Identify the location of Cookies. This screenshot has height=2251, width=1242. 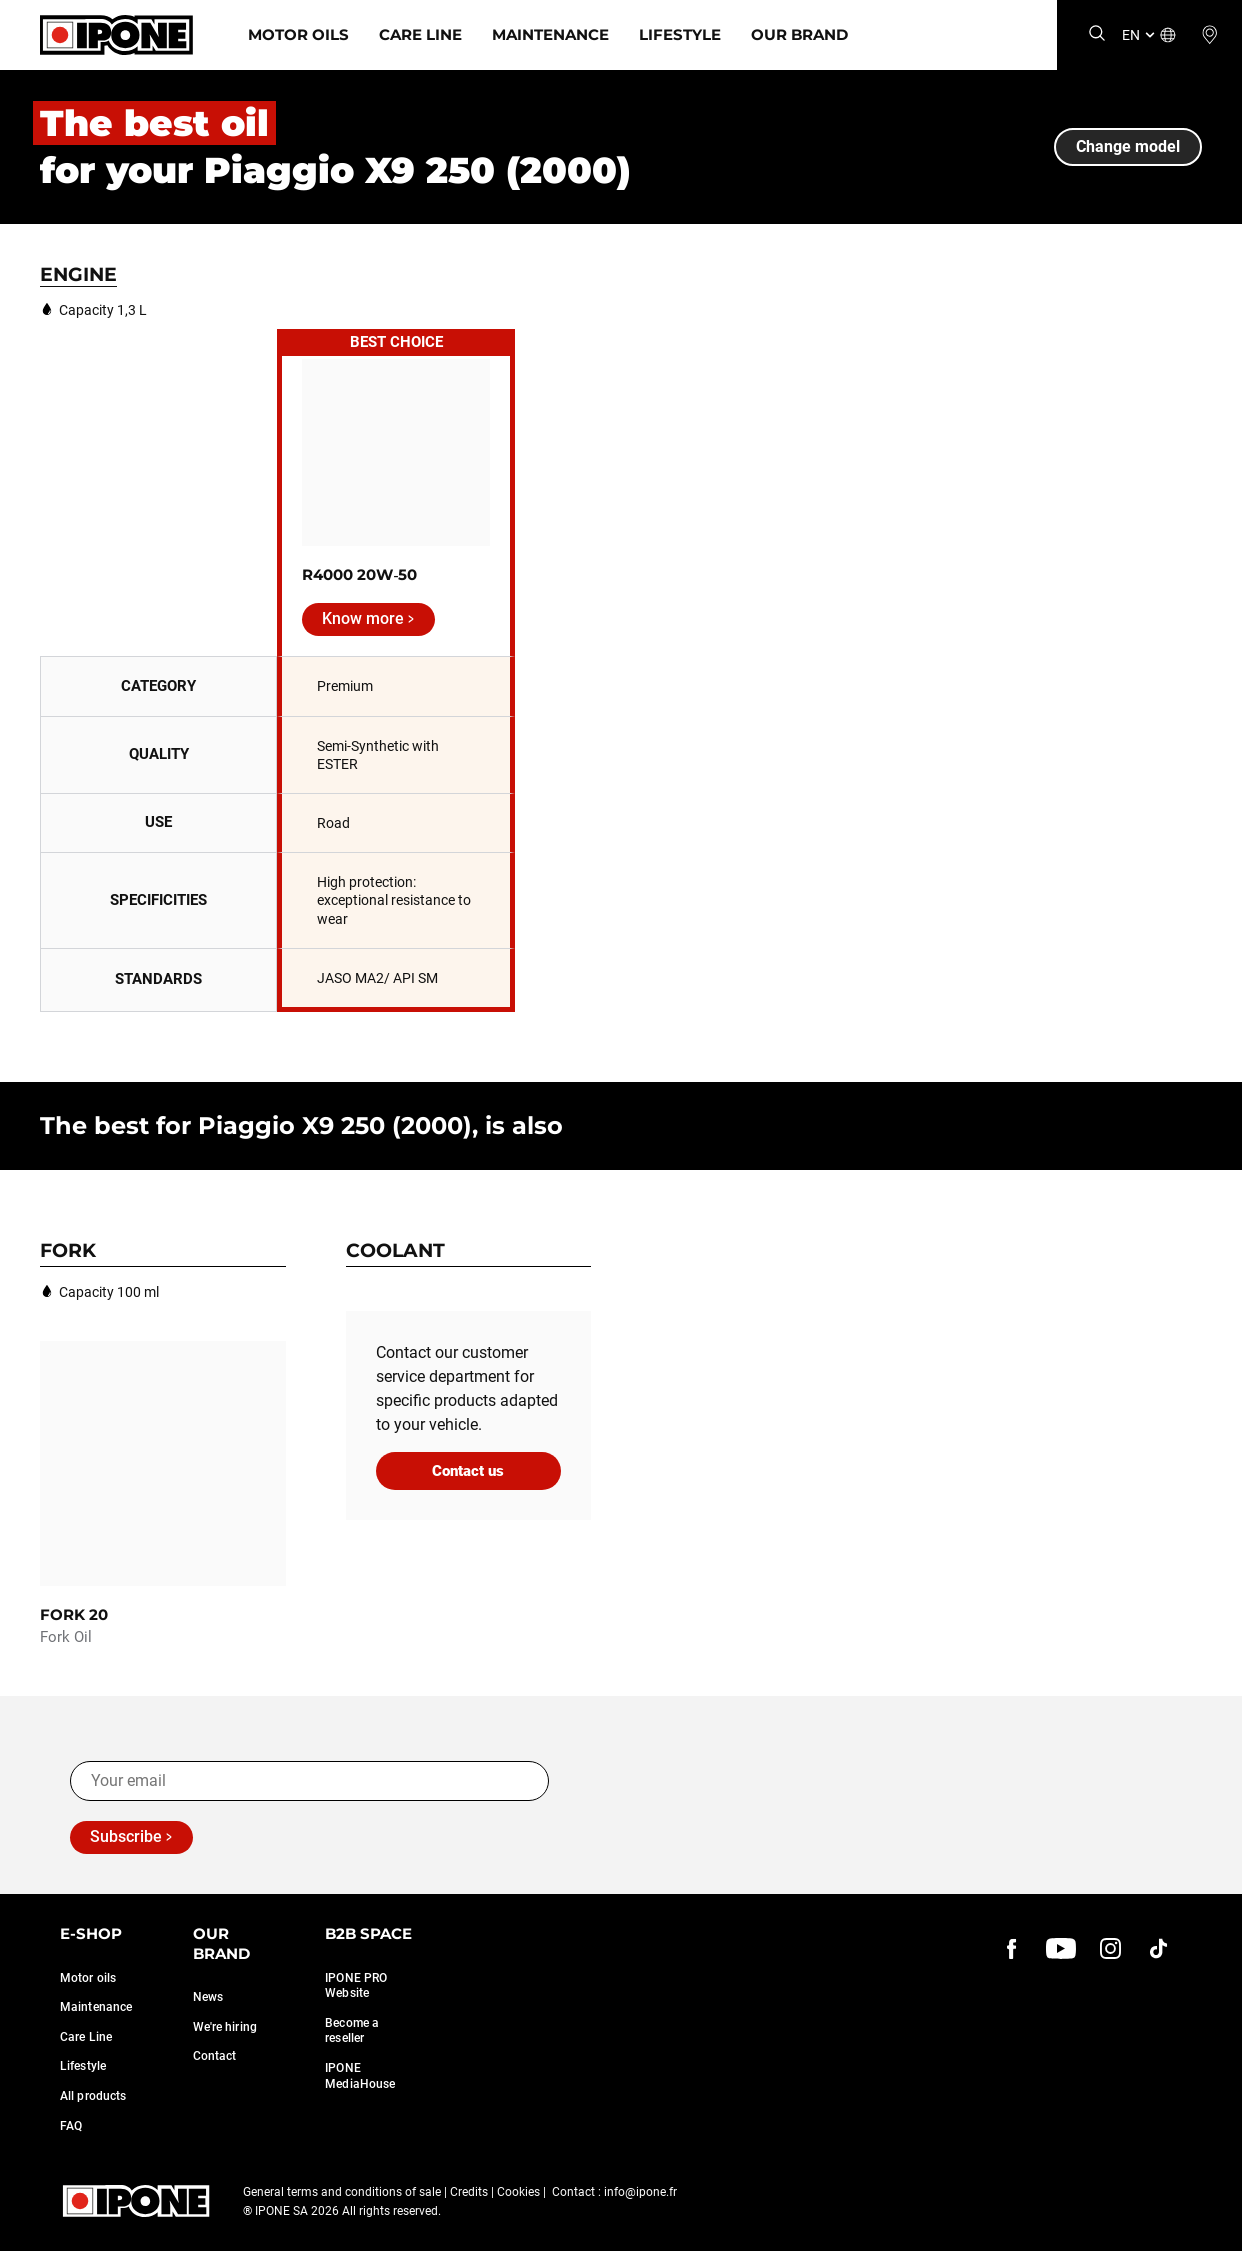
(518, 2192).